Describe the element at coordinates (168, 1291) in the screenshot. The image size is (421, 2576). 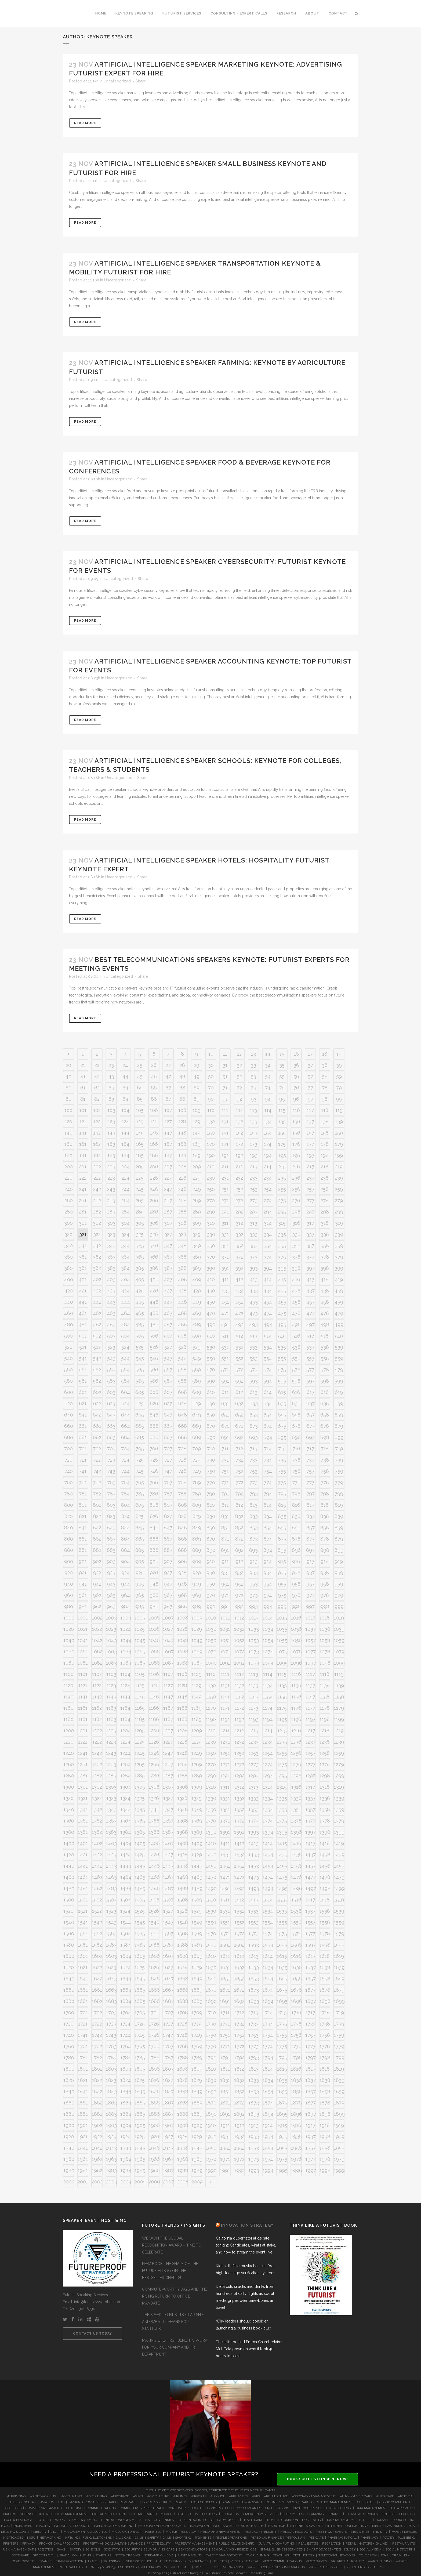
I see `427` at that location.